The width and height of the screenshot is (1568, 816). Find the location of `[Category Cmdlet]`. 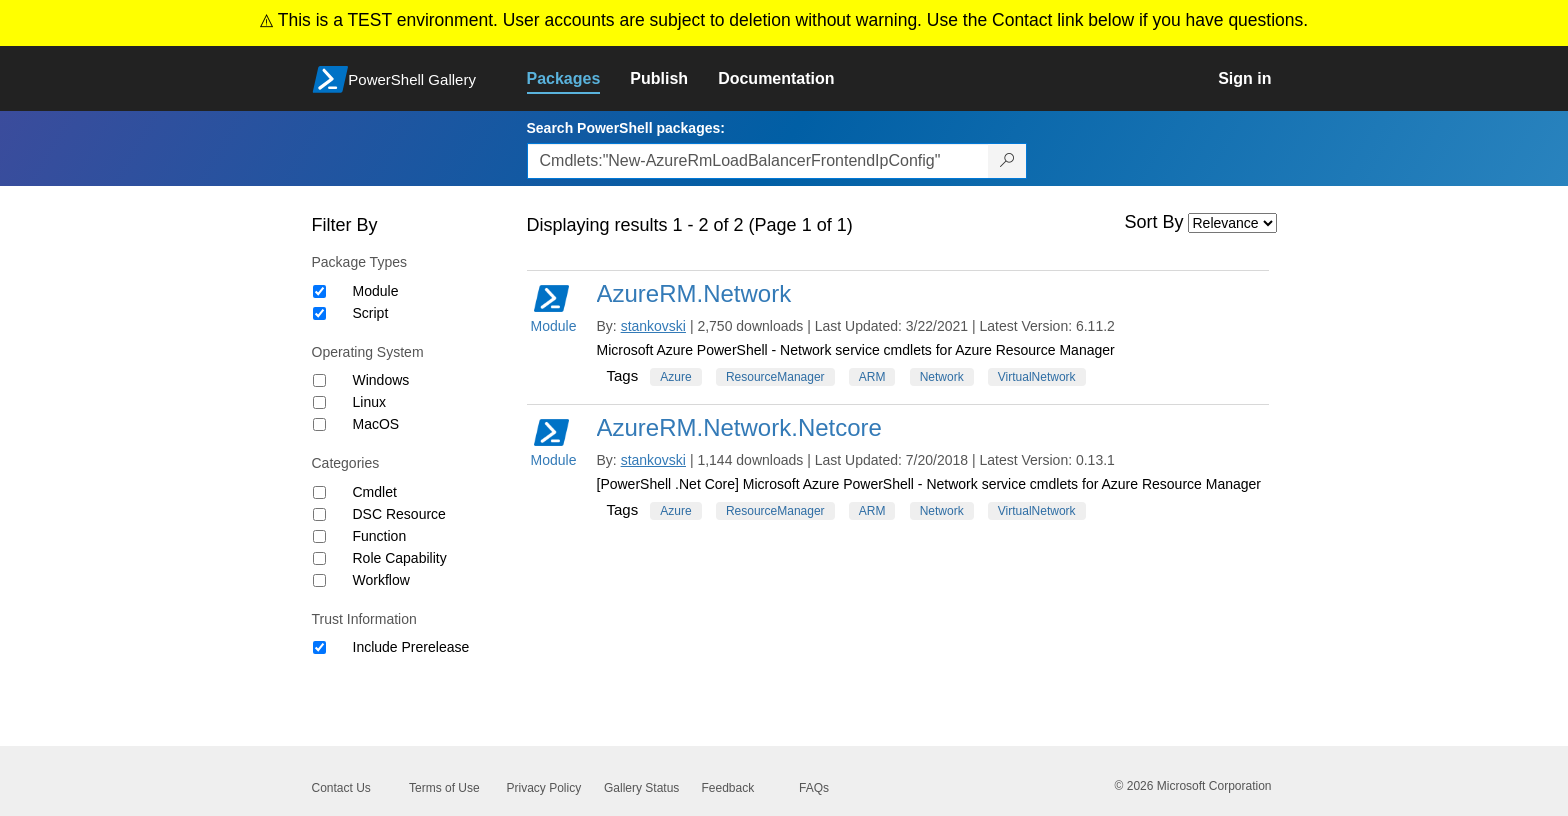

[Category Cmdlet] is located at coordinates (319, 492).